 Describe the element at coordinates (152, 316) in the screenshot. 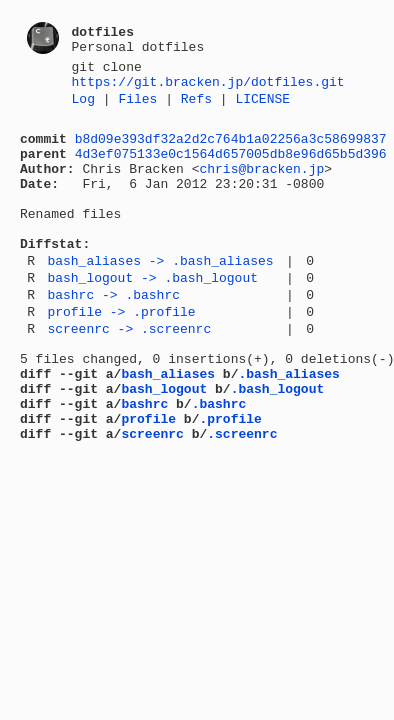

I see `bash_logout -> .bash_logout` at that location.